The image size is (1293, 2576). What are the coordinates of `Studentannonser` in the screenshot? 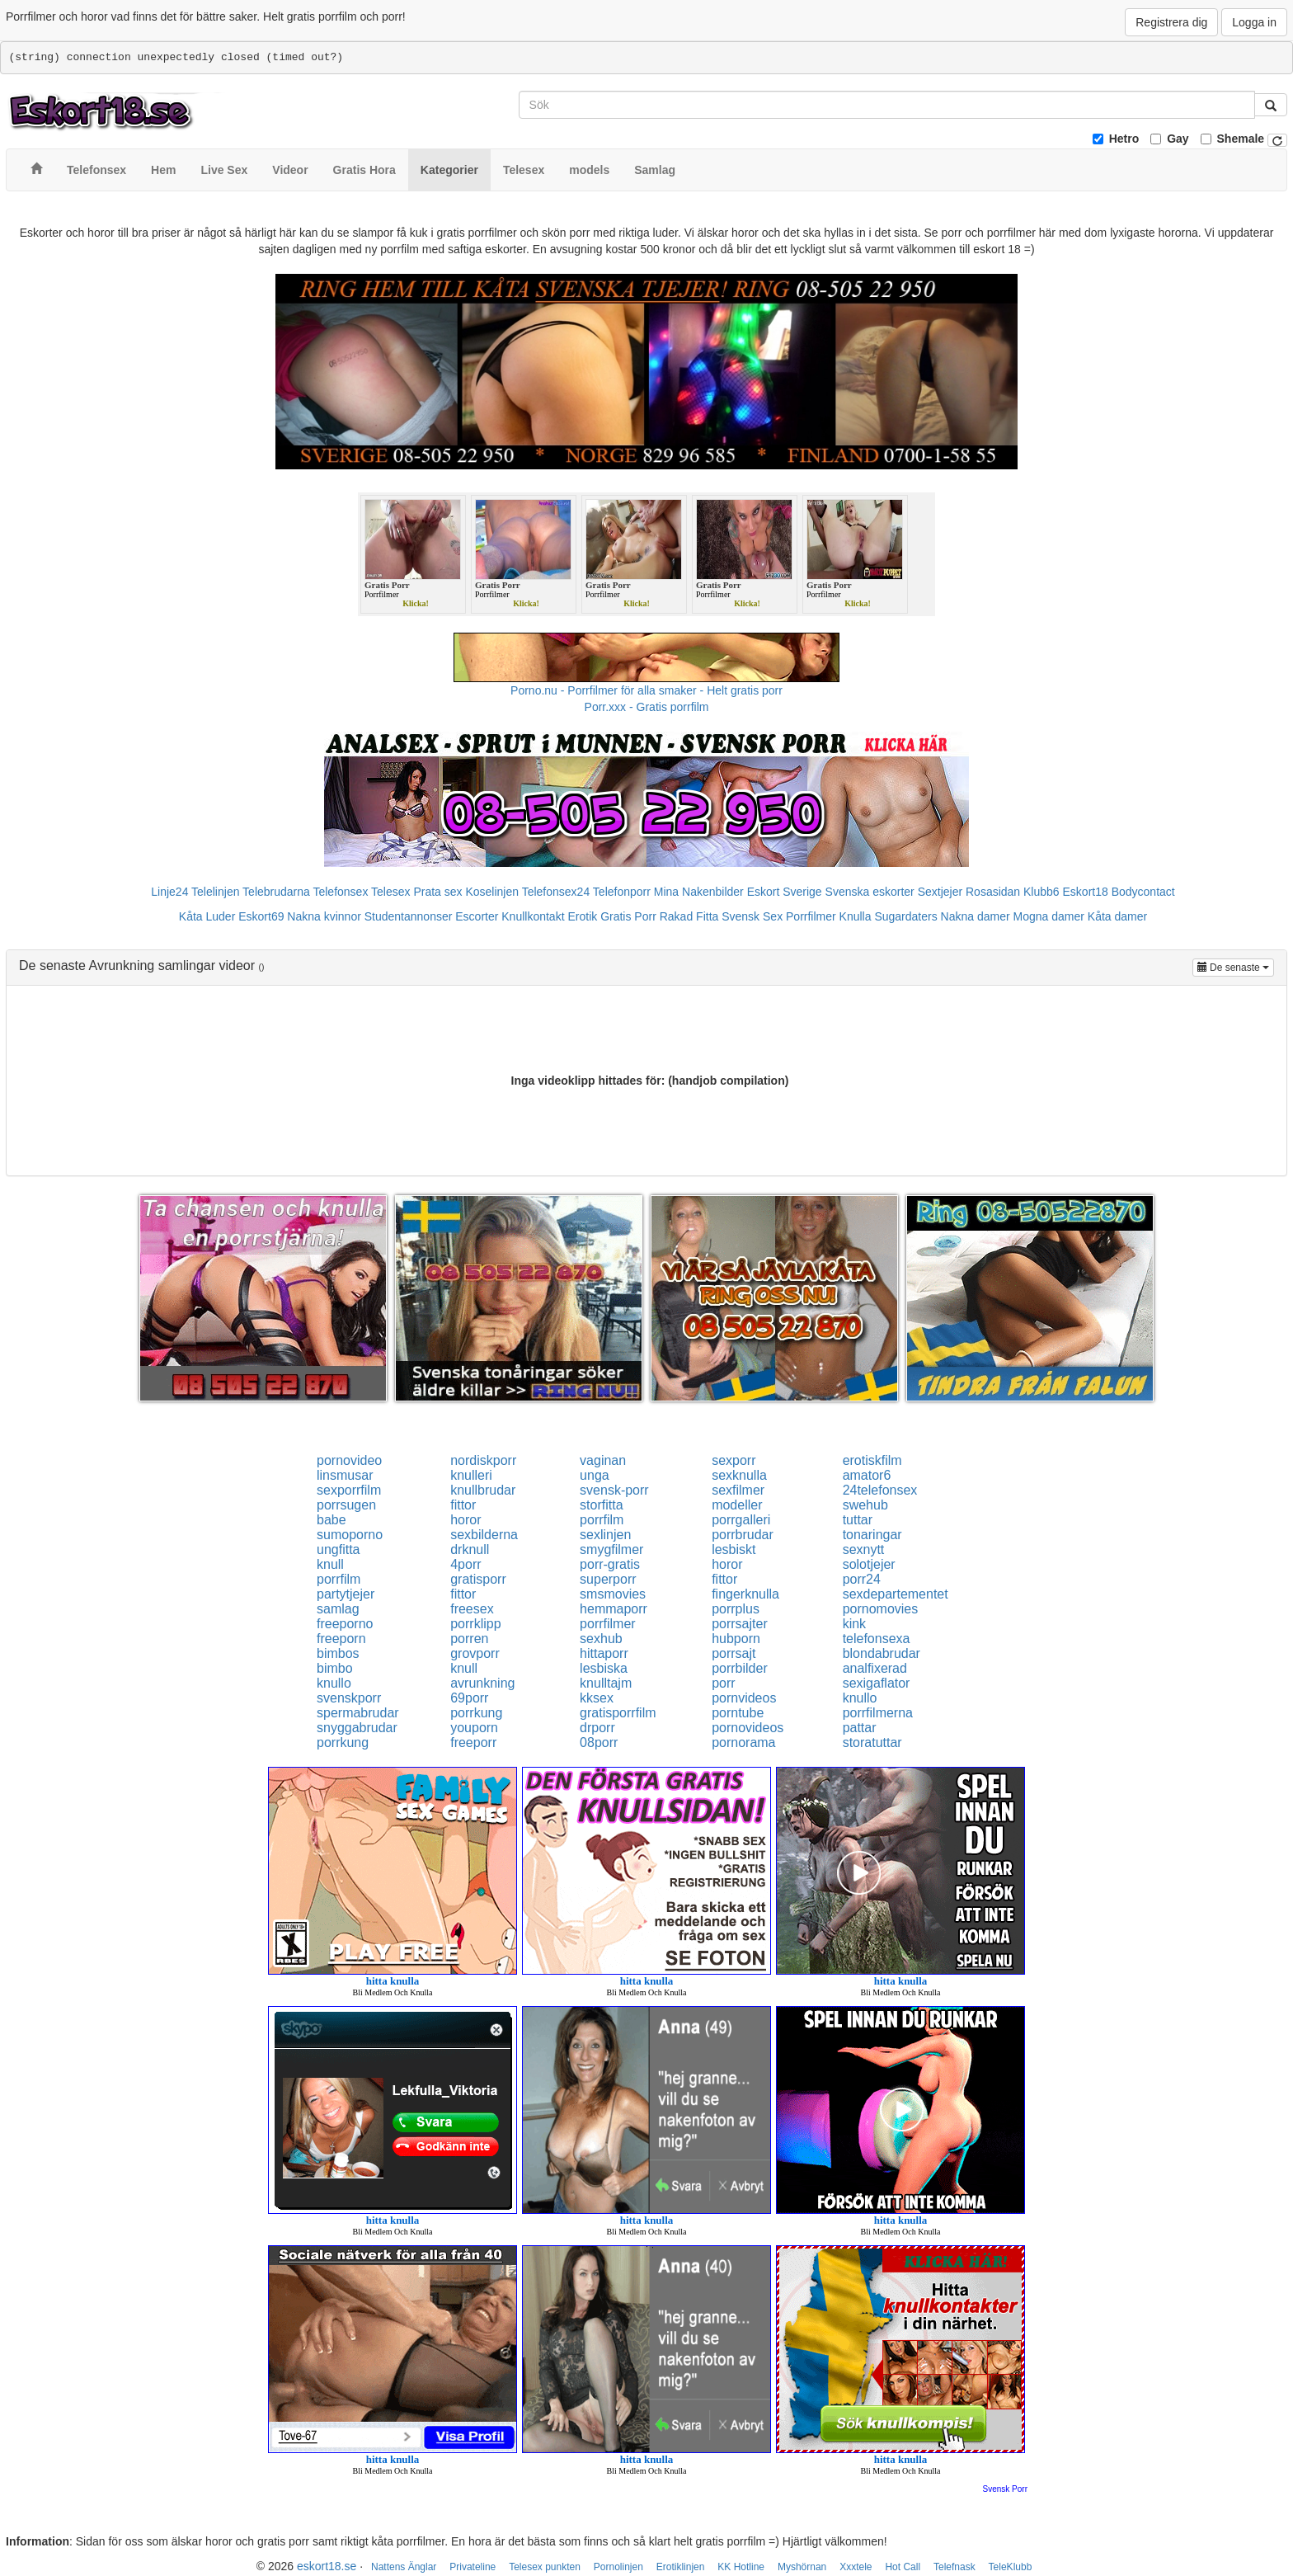 It's located at (408, 916).